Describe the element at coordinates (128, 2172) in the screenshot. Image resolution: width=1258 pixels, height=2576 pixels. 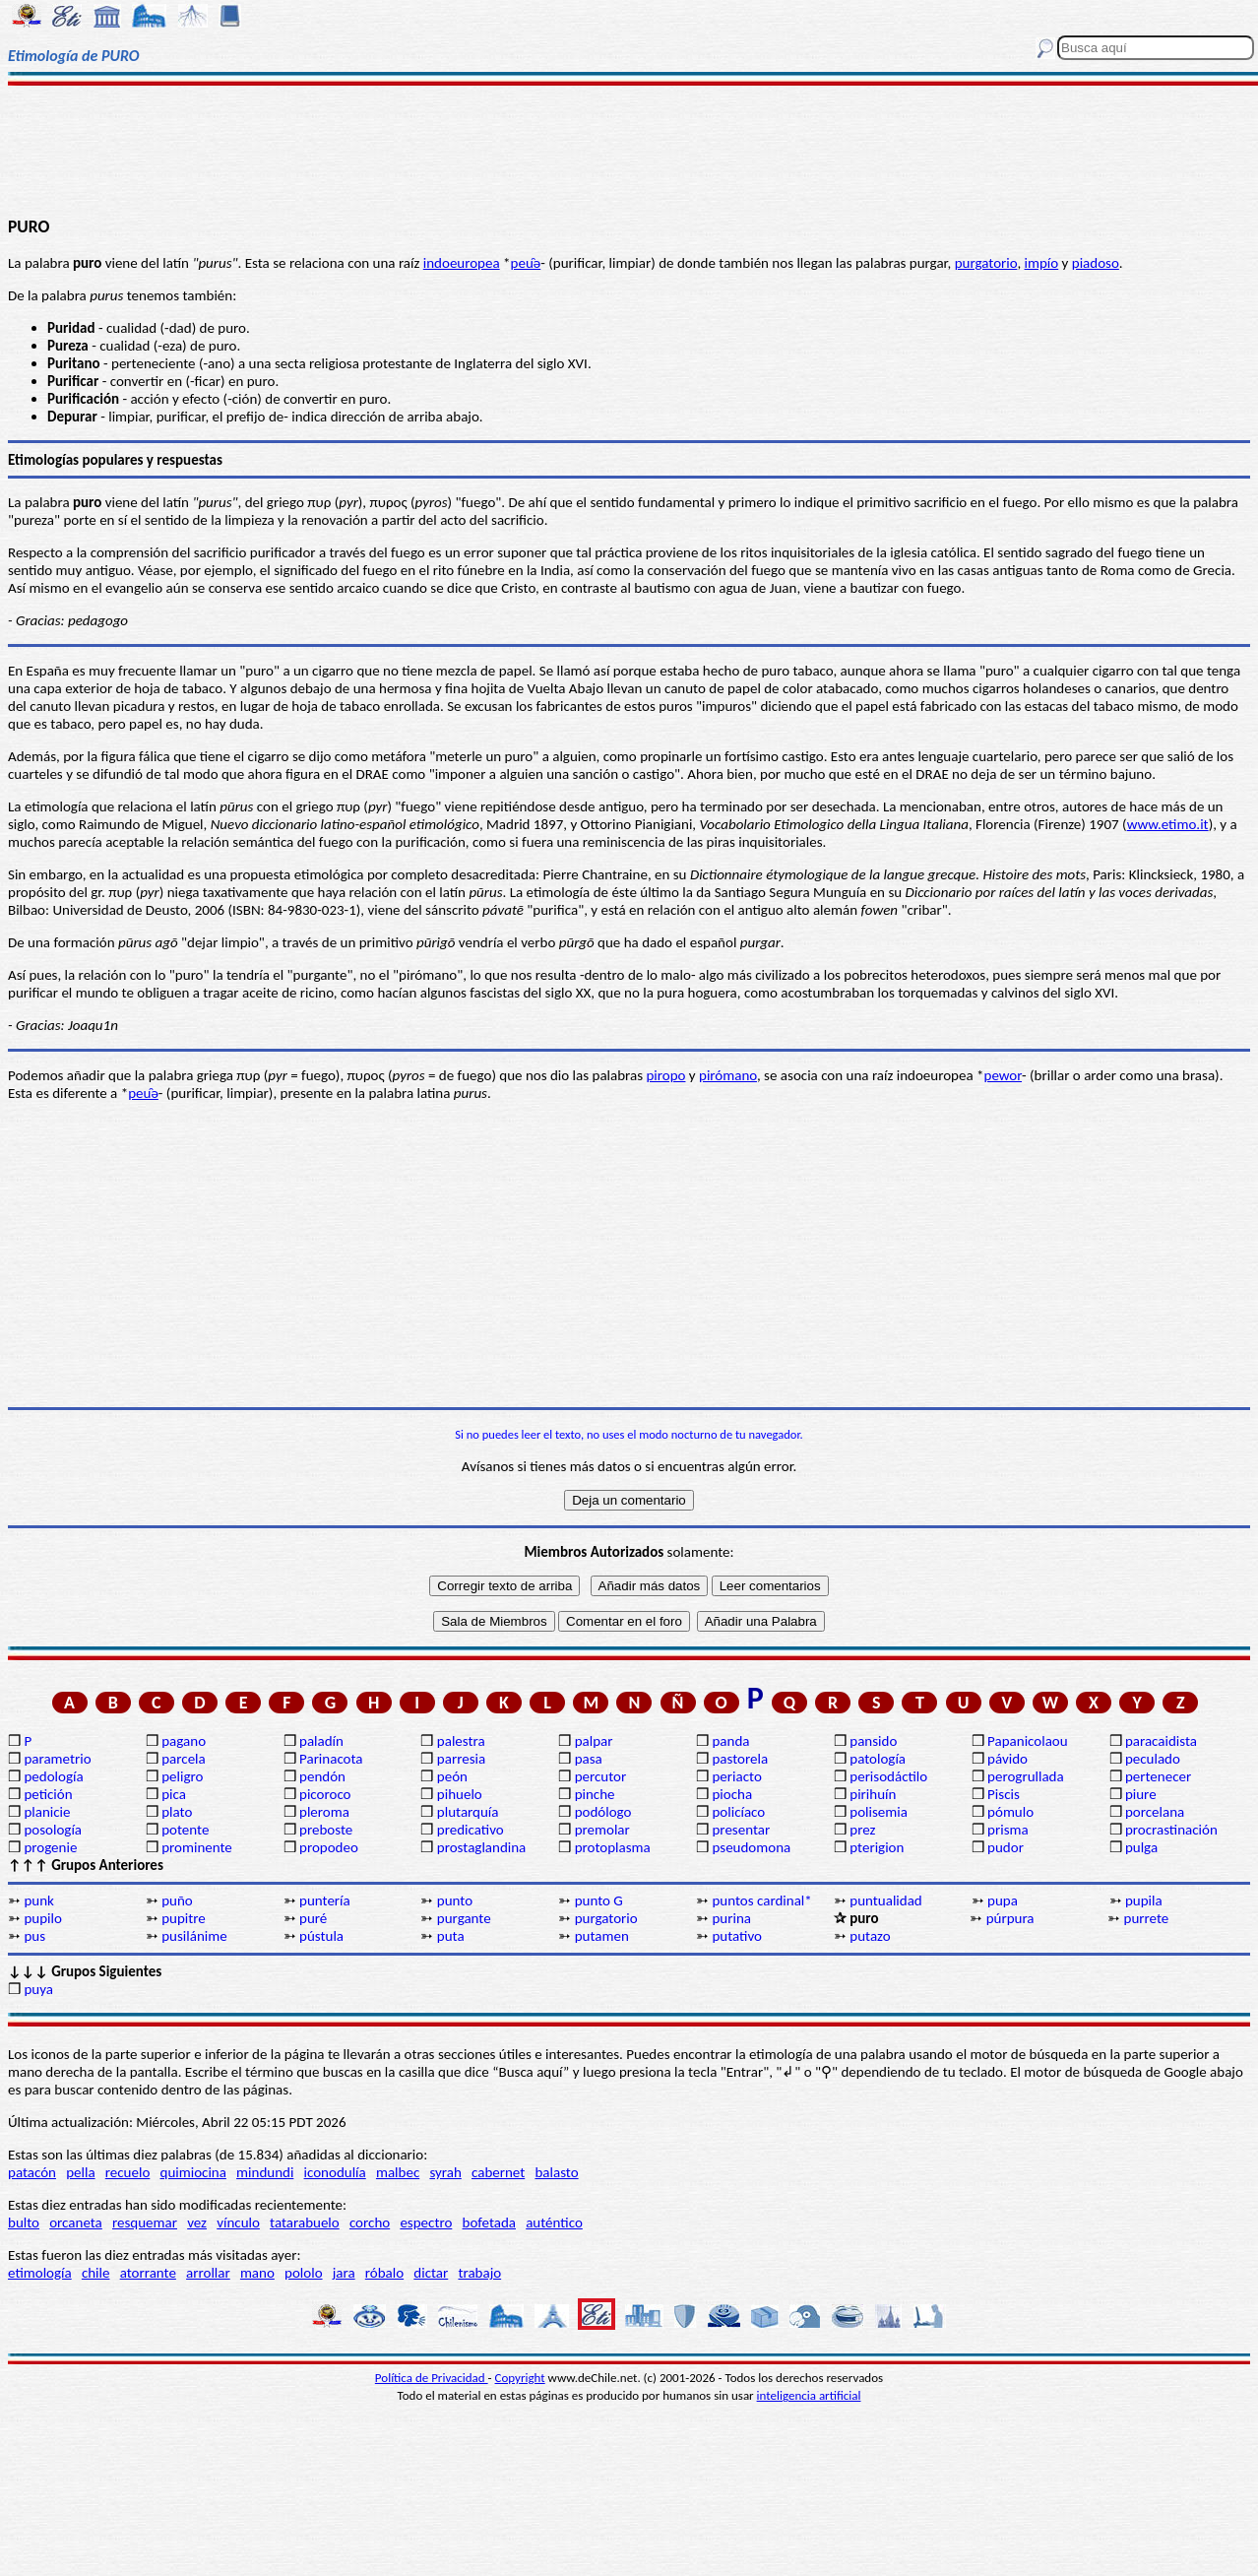
I see `recuelo` at that location.